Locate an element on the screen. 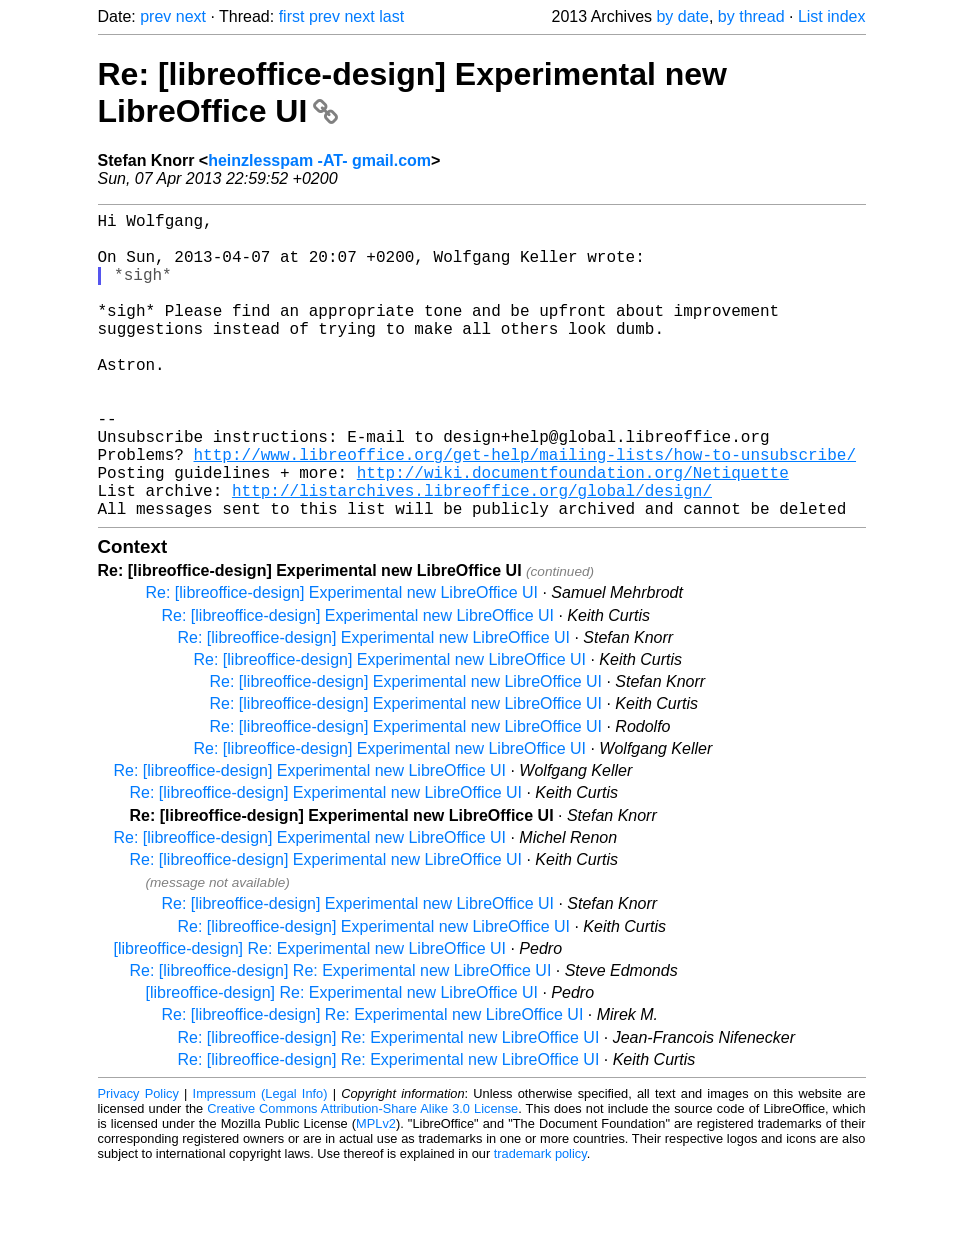  http://wiki.documentfoundation.org/Netiquette is located at coordinates (573, 532).